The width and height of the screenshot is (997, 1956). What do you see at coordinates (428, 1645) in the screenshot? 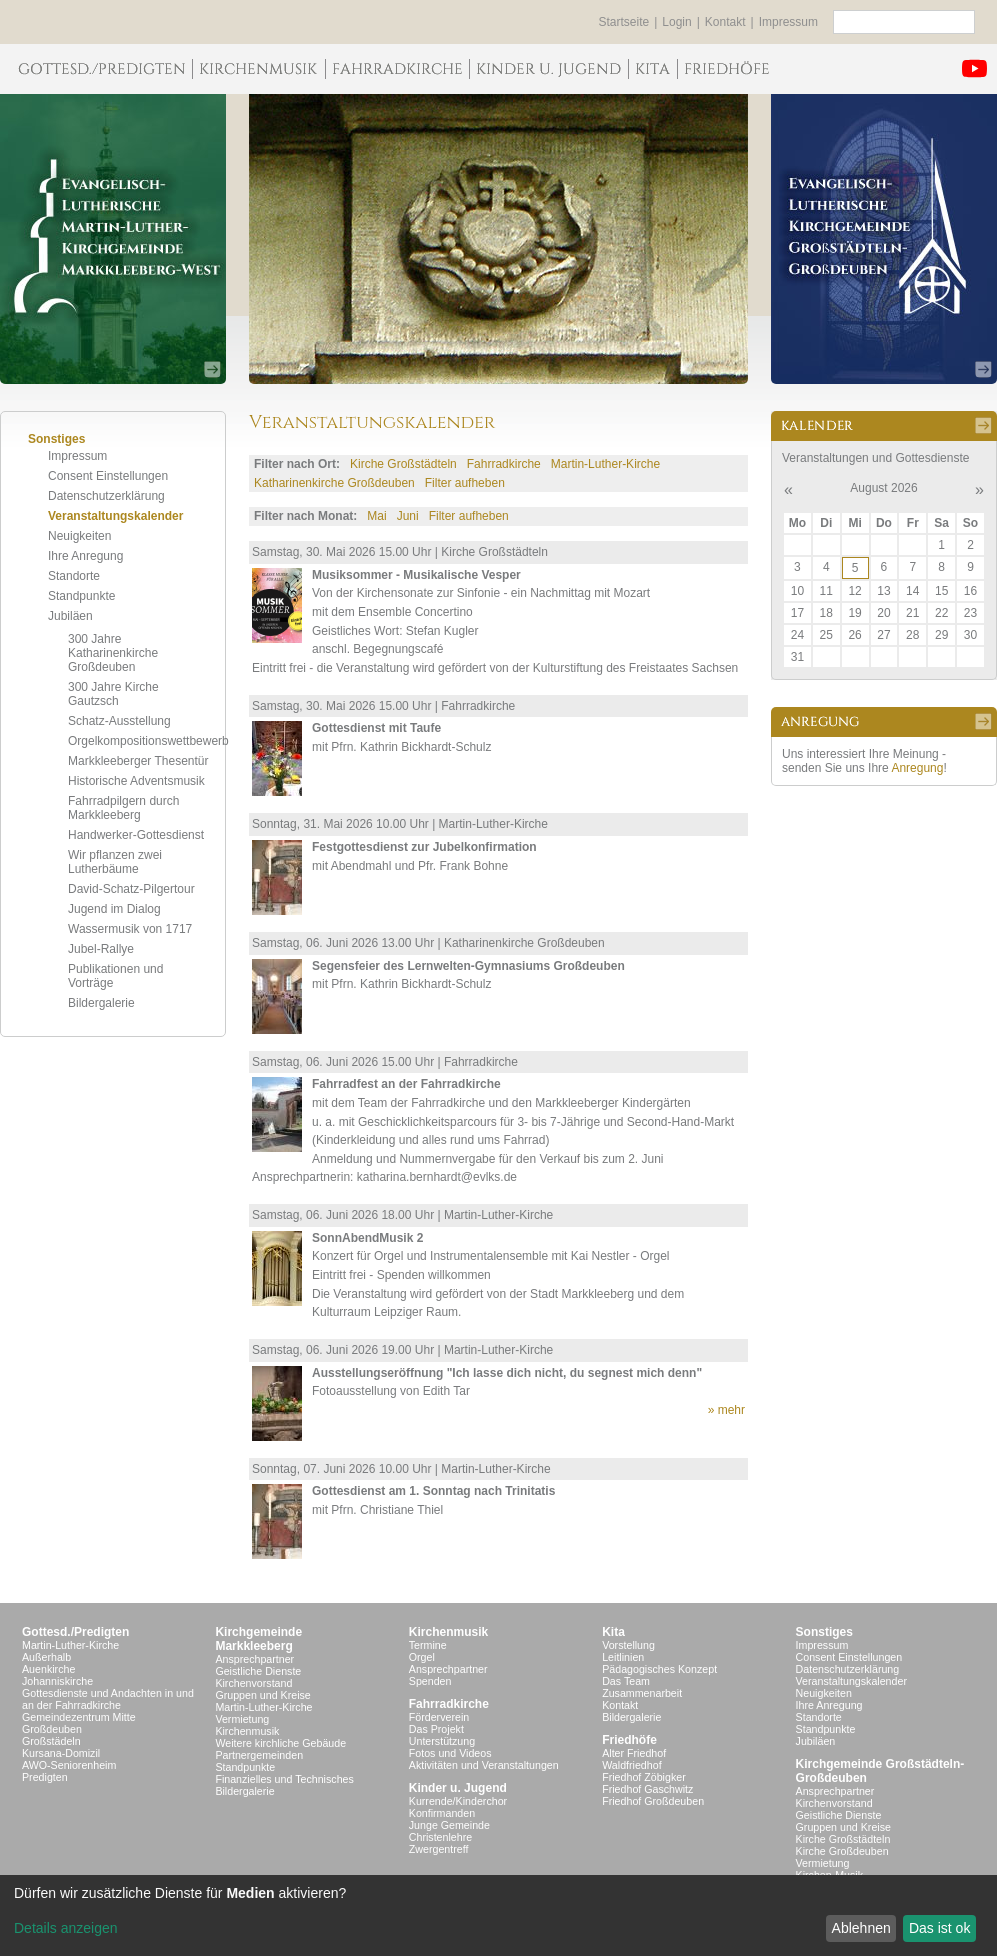
I see `Termine` at bounding box center [428, 1645].